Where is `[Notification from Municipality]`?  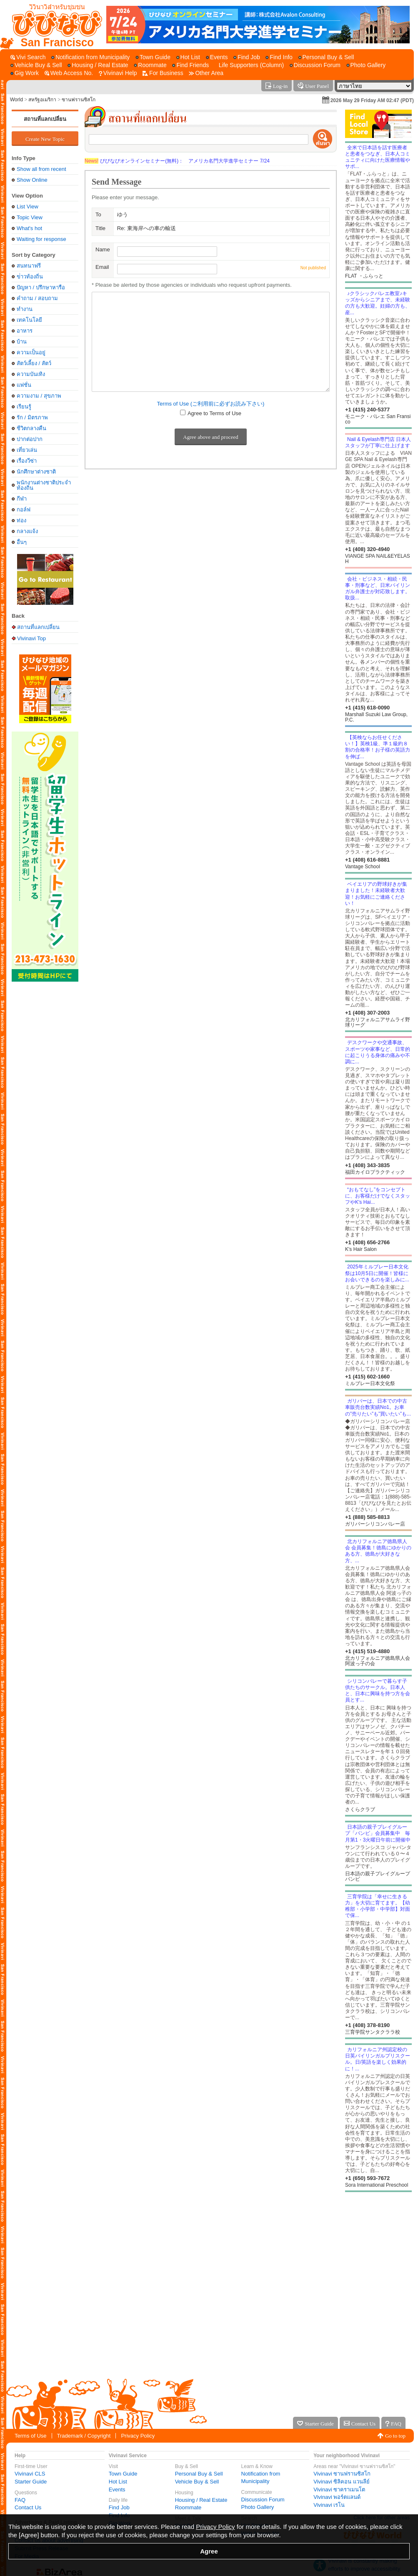
[Notification from Municipality] is located at coordinates (90, 57).